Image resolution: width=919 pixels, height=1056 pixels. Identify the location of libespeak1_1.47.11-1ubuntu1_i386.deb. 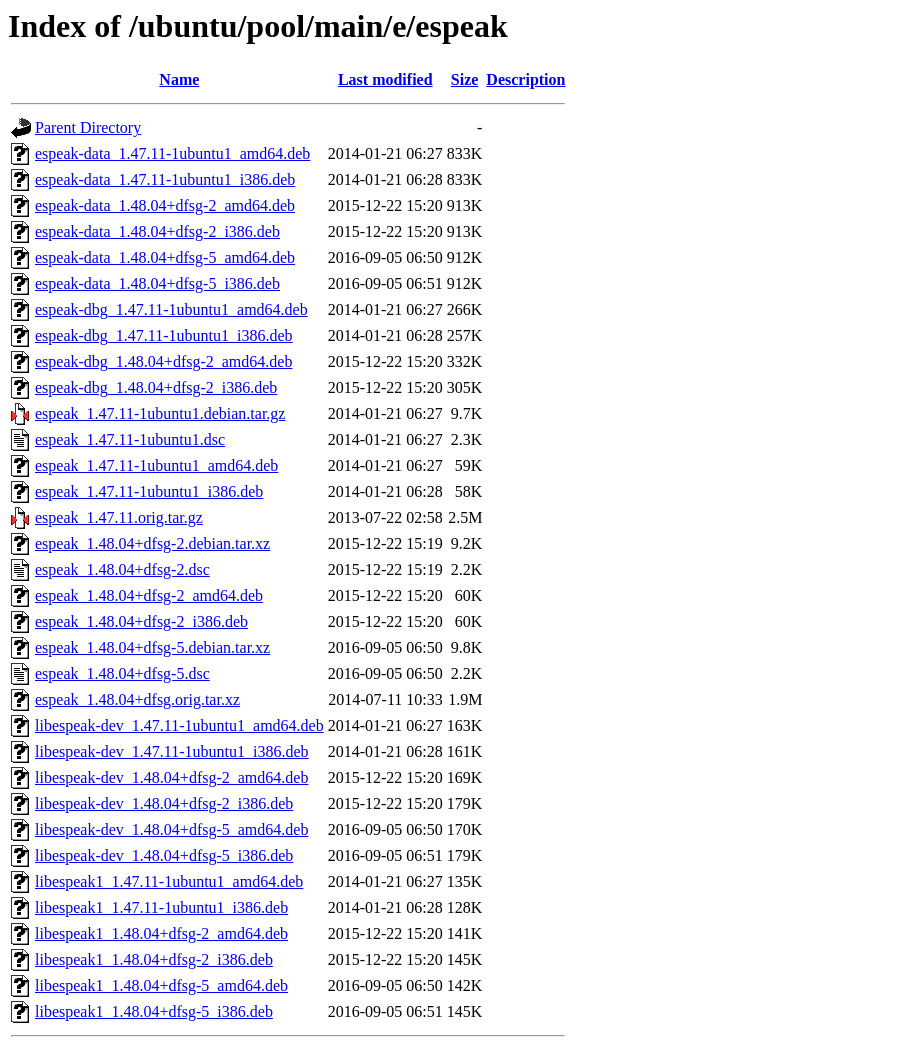
(161, 907).